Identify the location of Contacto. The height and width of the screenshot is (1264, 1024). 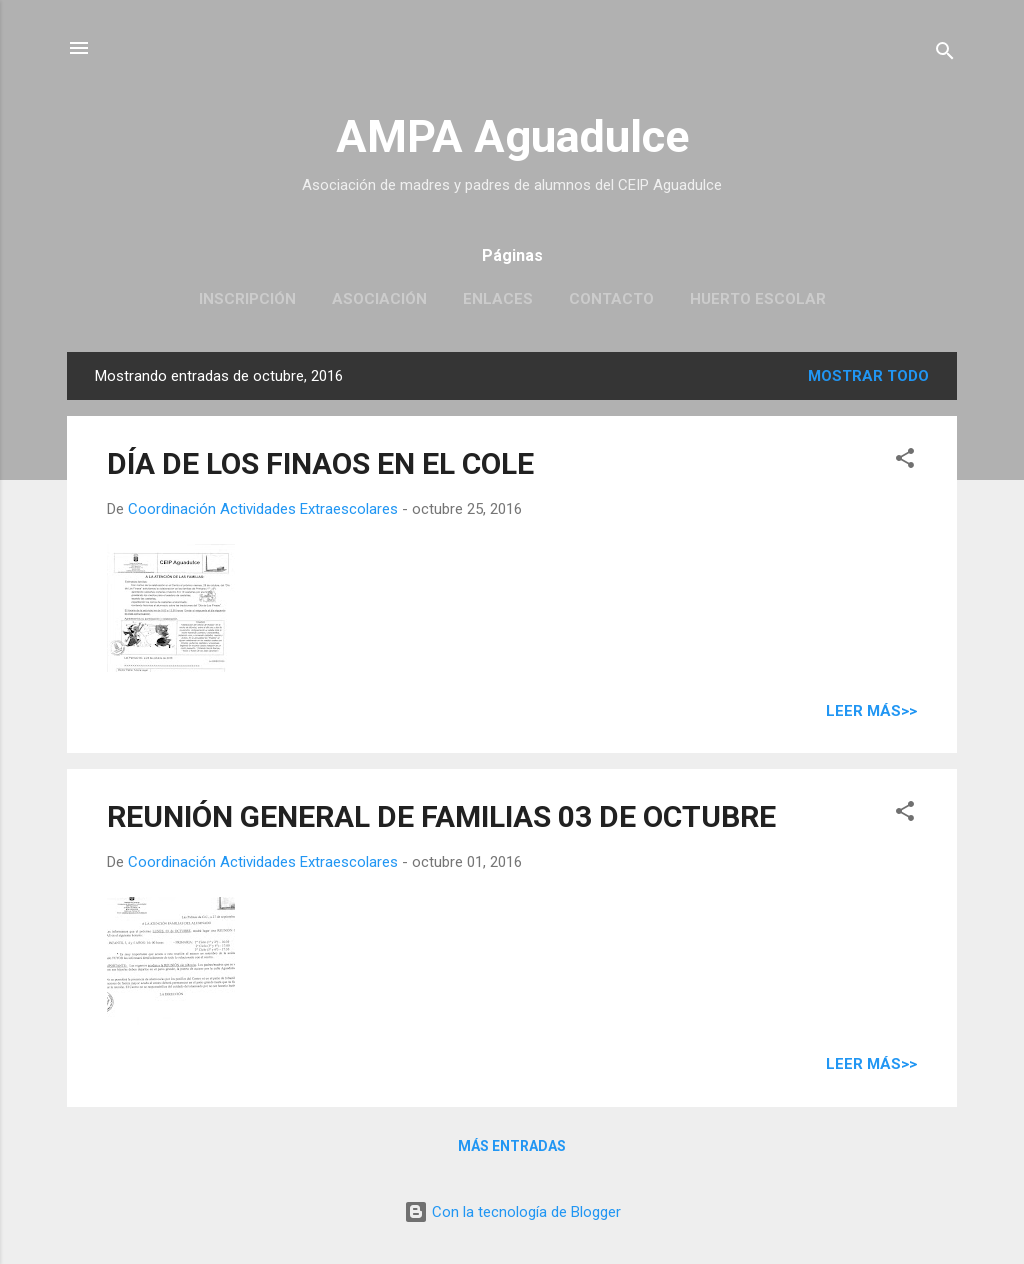
(611, 299).